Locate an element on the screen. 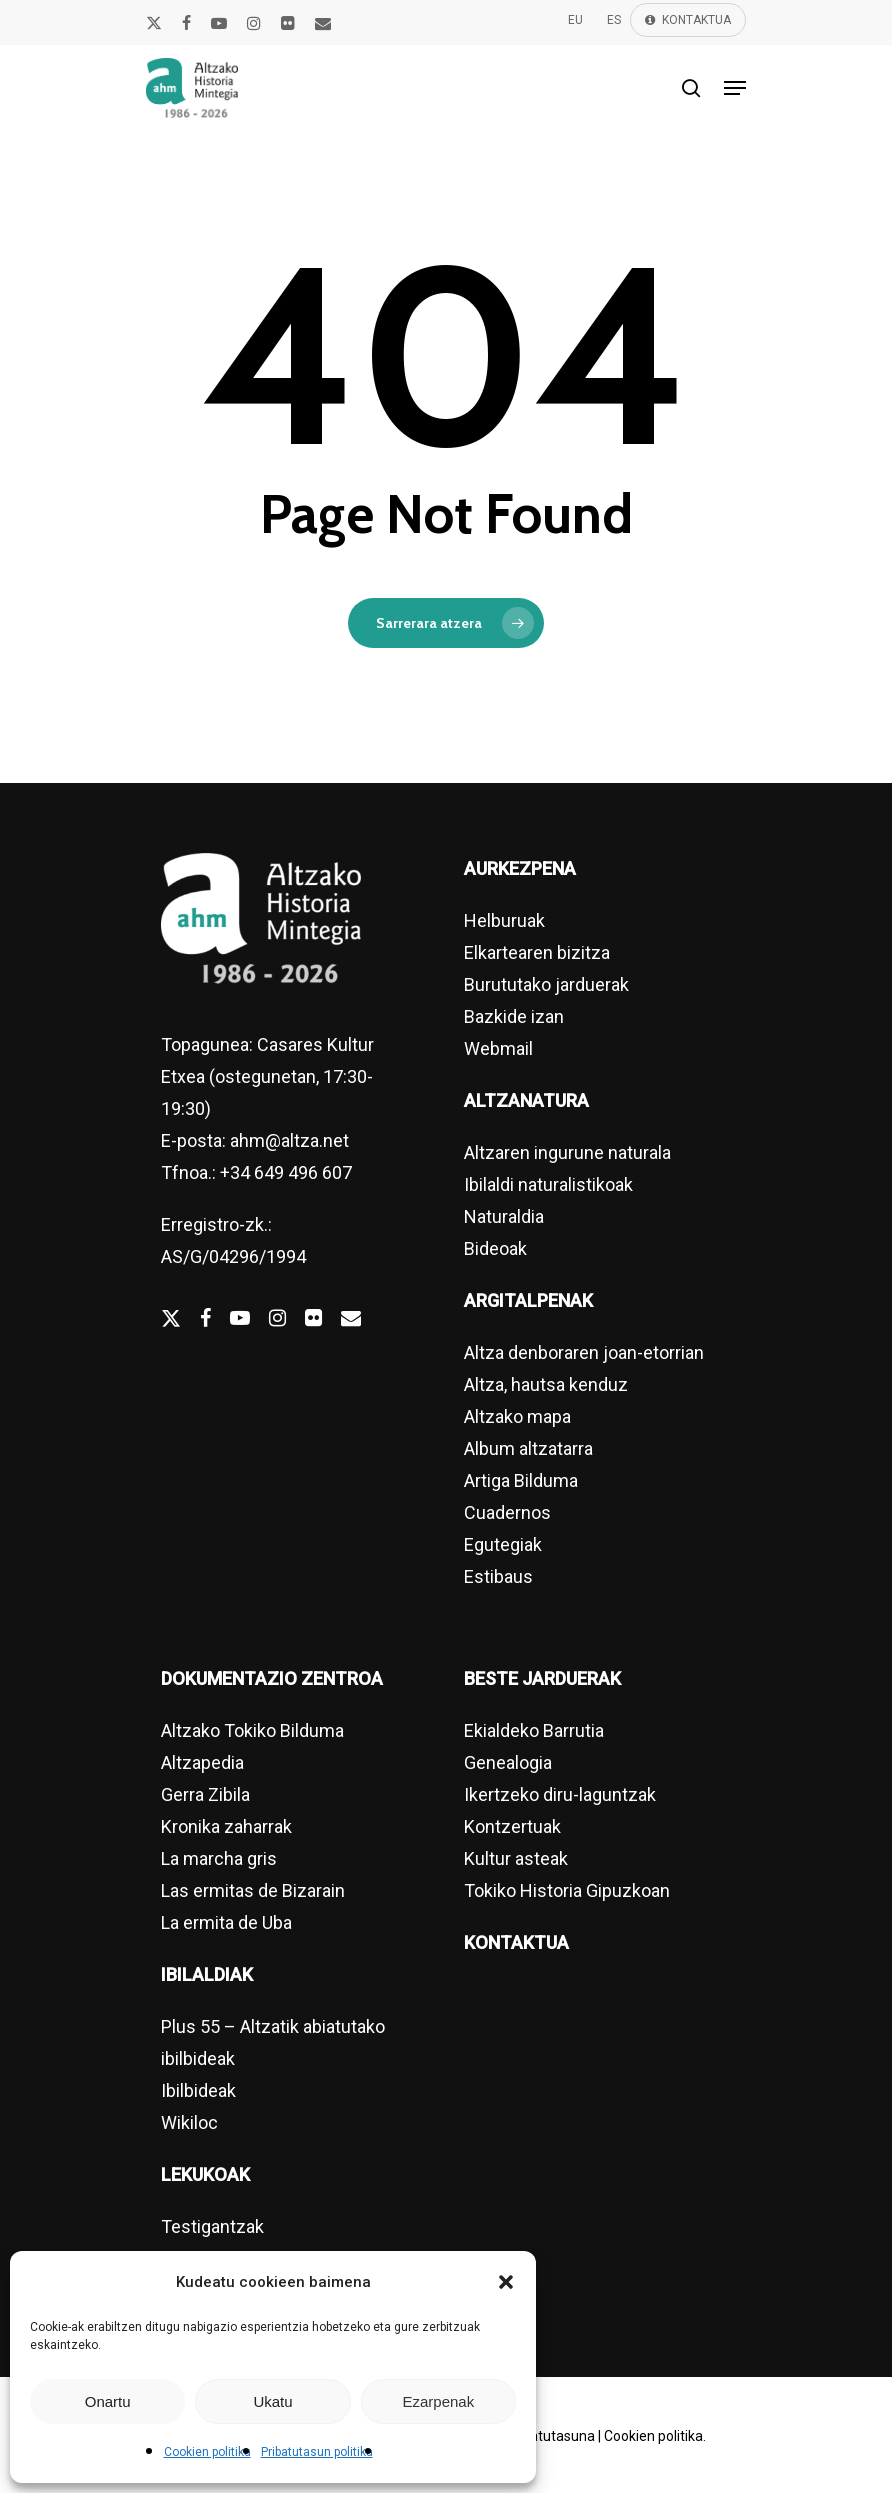 The image size is (892, 2493). [Navigation Menu] is located at coordinates (735, 88).